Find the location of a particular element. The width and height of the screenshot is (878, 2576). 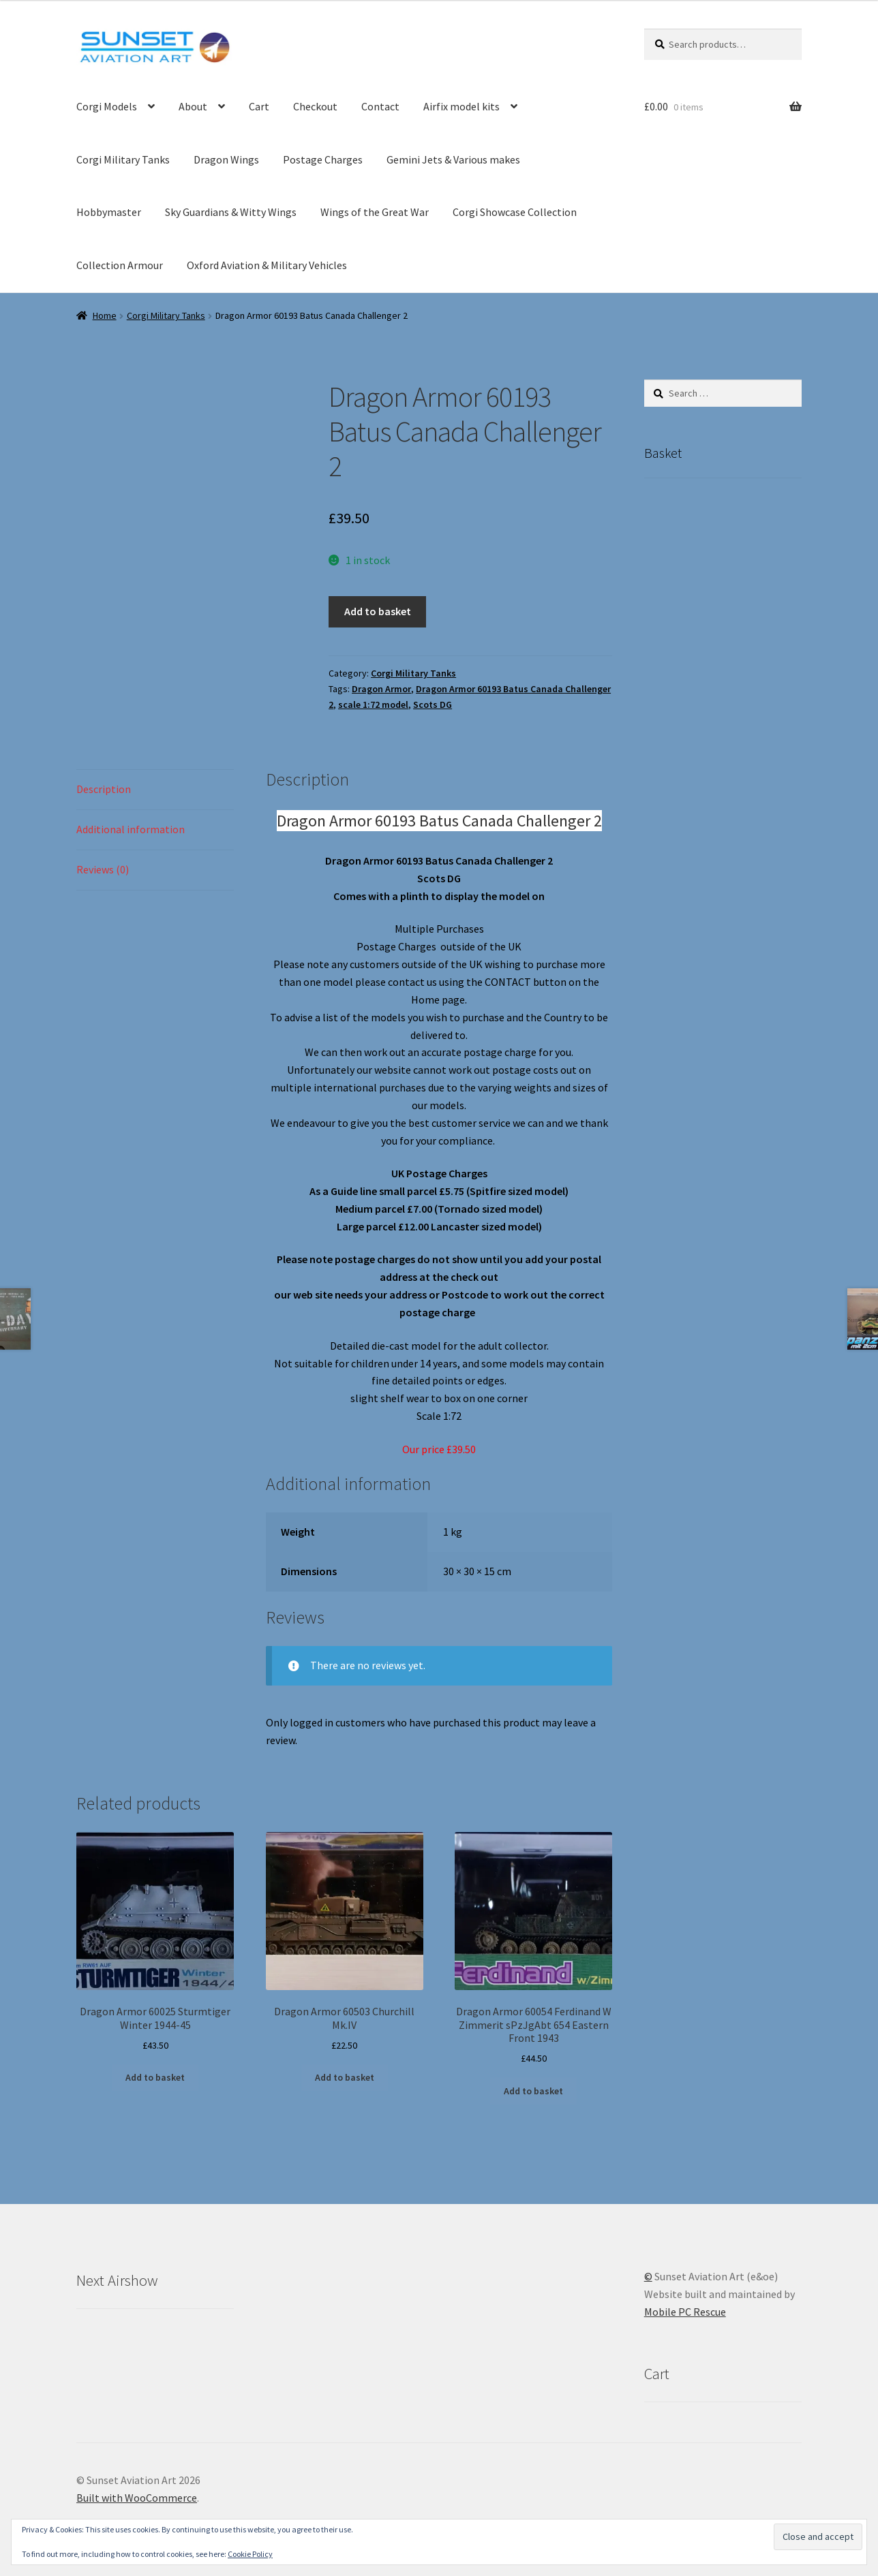

Postage Charges is located at coordinates (323, 159).